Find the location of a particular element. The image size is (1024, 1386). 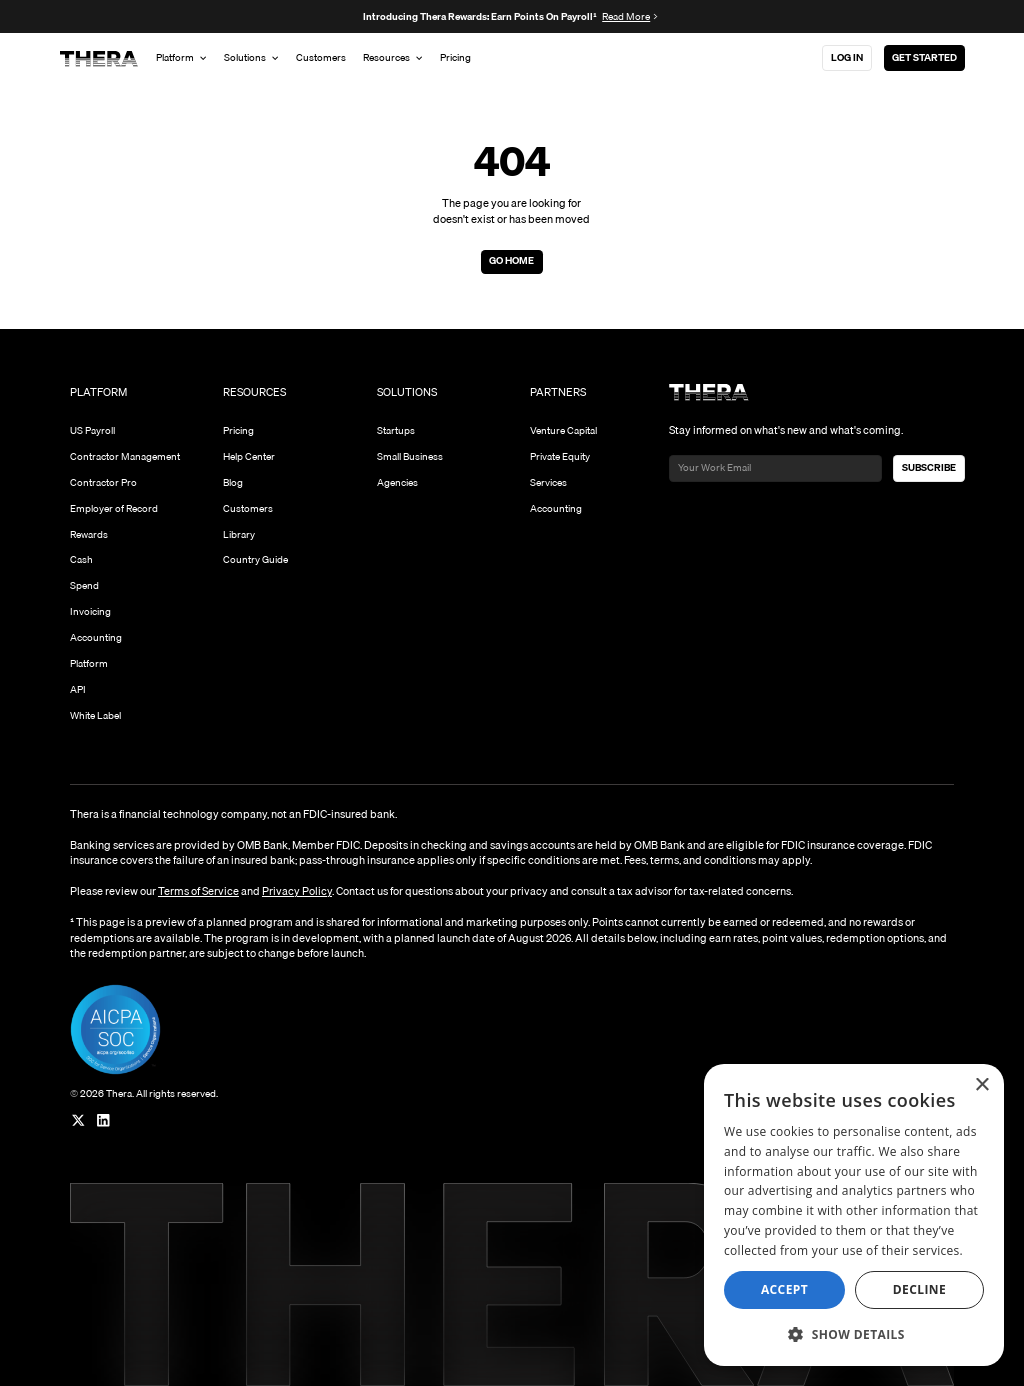

Terms of Service is located at coordinates (198, 891).